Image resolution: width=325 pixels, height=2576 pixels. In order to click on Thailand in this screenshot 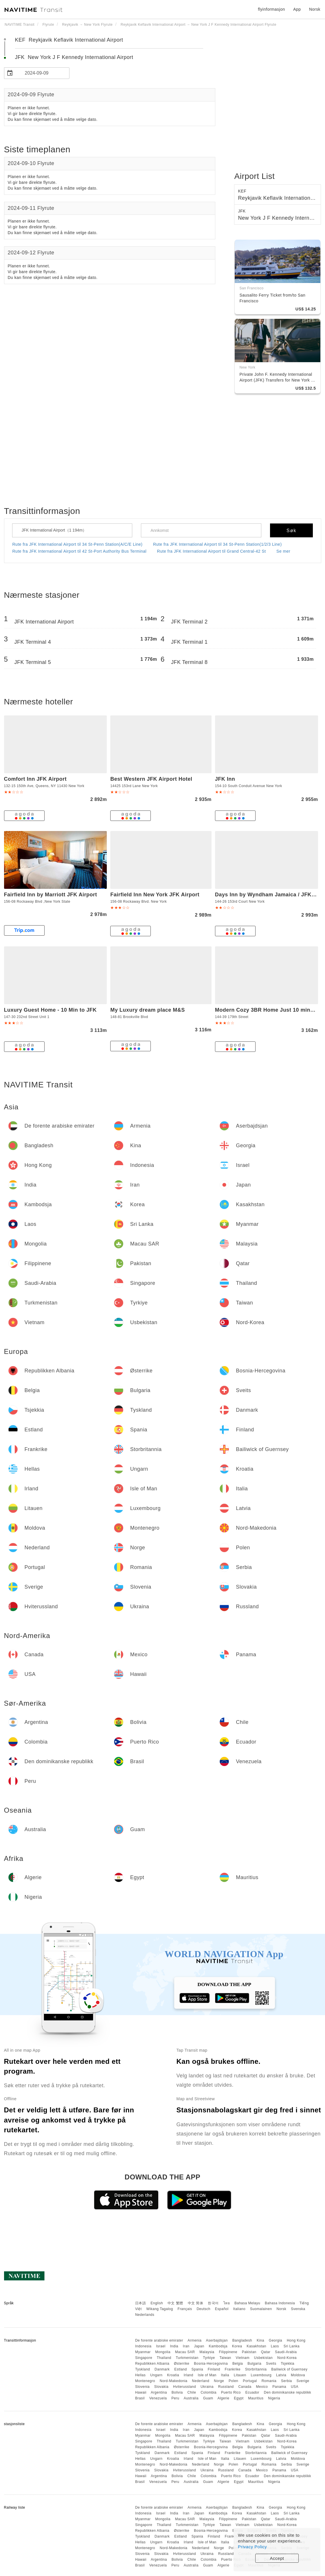, I will do `click(164, 2358)`.